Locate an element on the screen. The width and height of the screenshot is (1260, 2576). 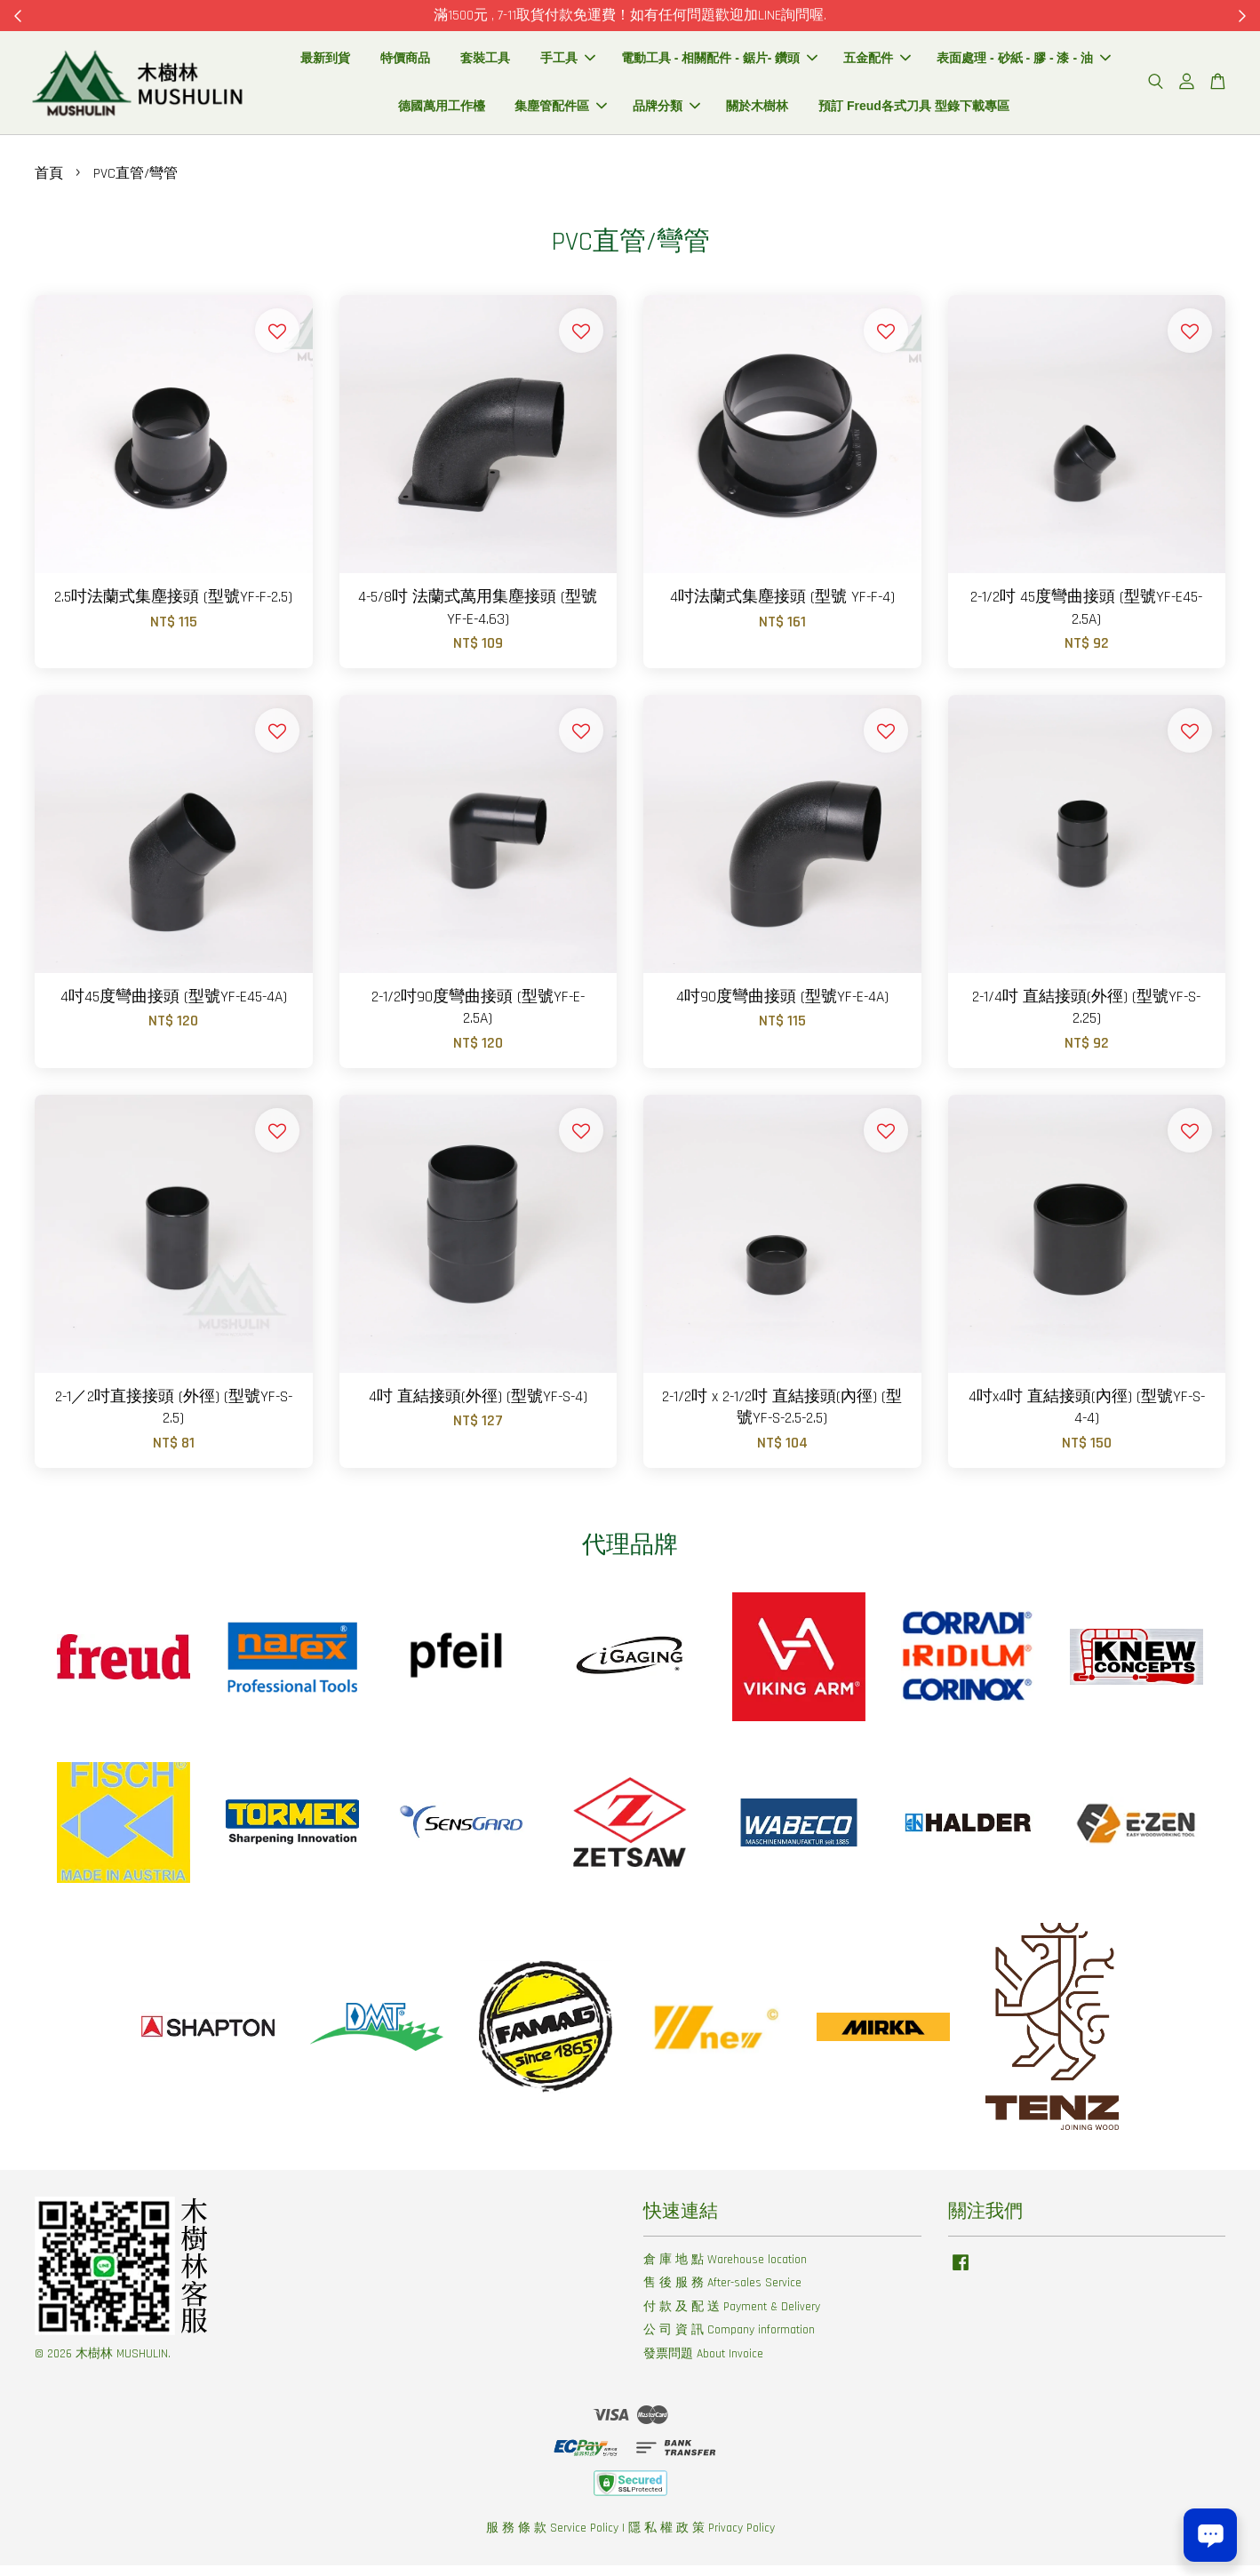
關於木樹林 is located at coordinates (757, 111).